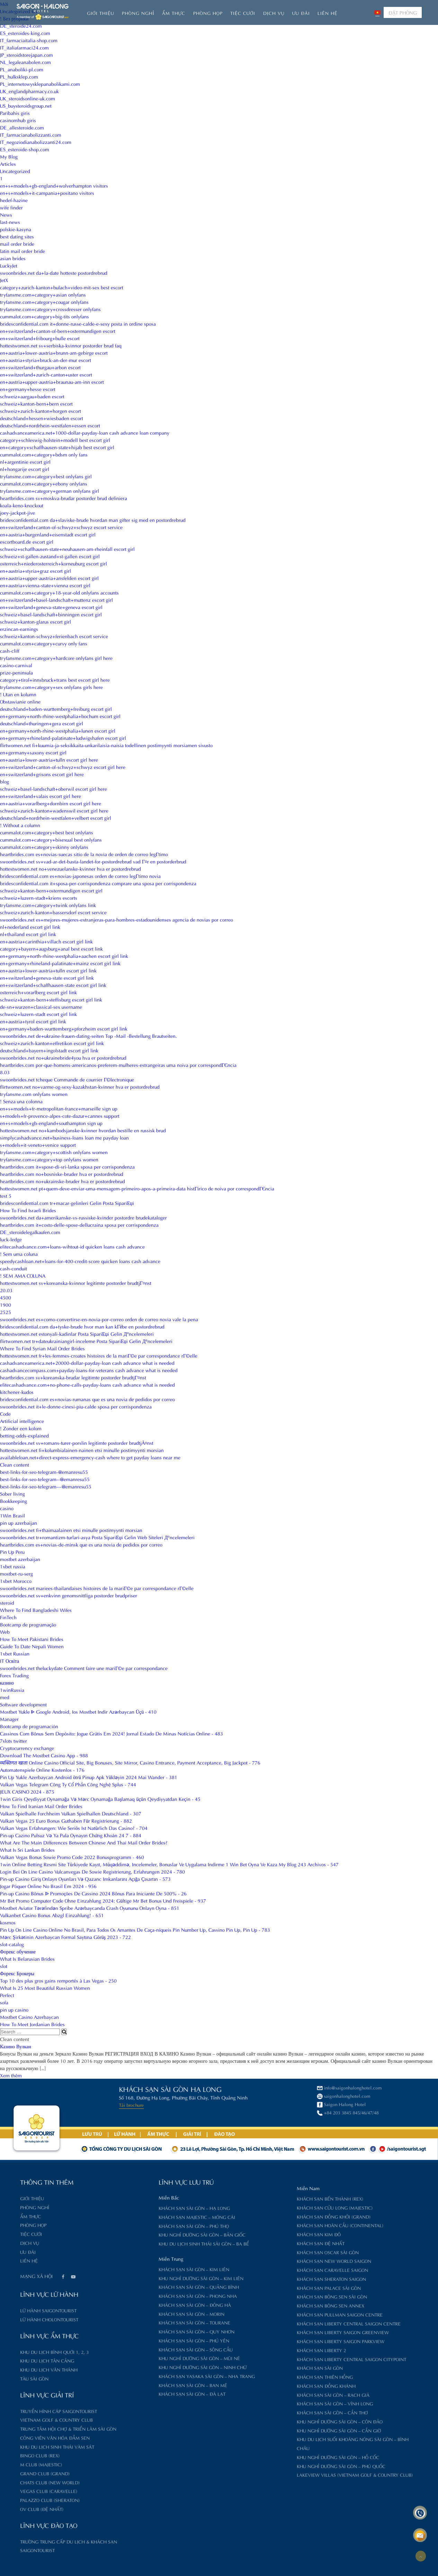 The image size is (438, 2576). What do you see at coordinates (61, 287) in the screenshot?
I see `category+zurich-kanton+bulach+video-mit-sex best escort` at bounding box center [61, 287].